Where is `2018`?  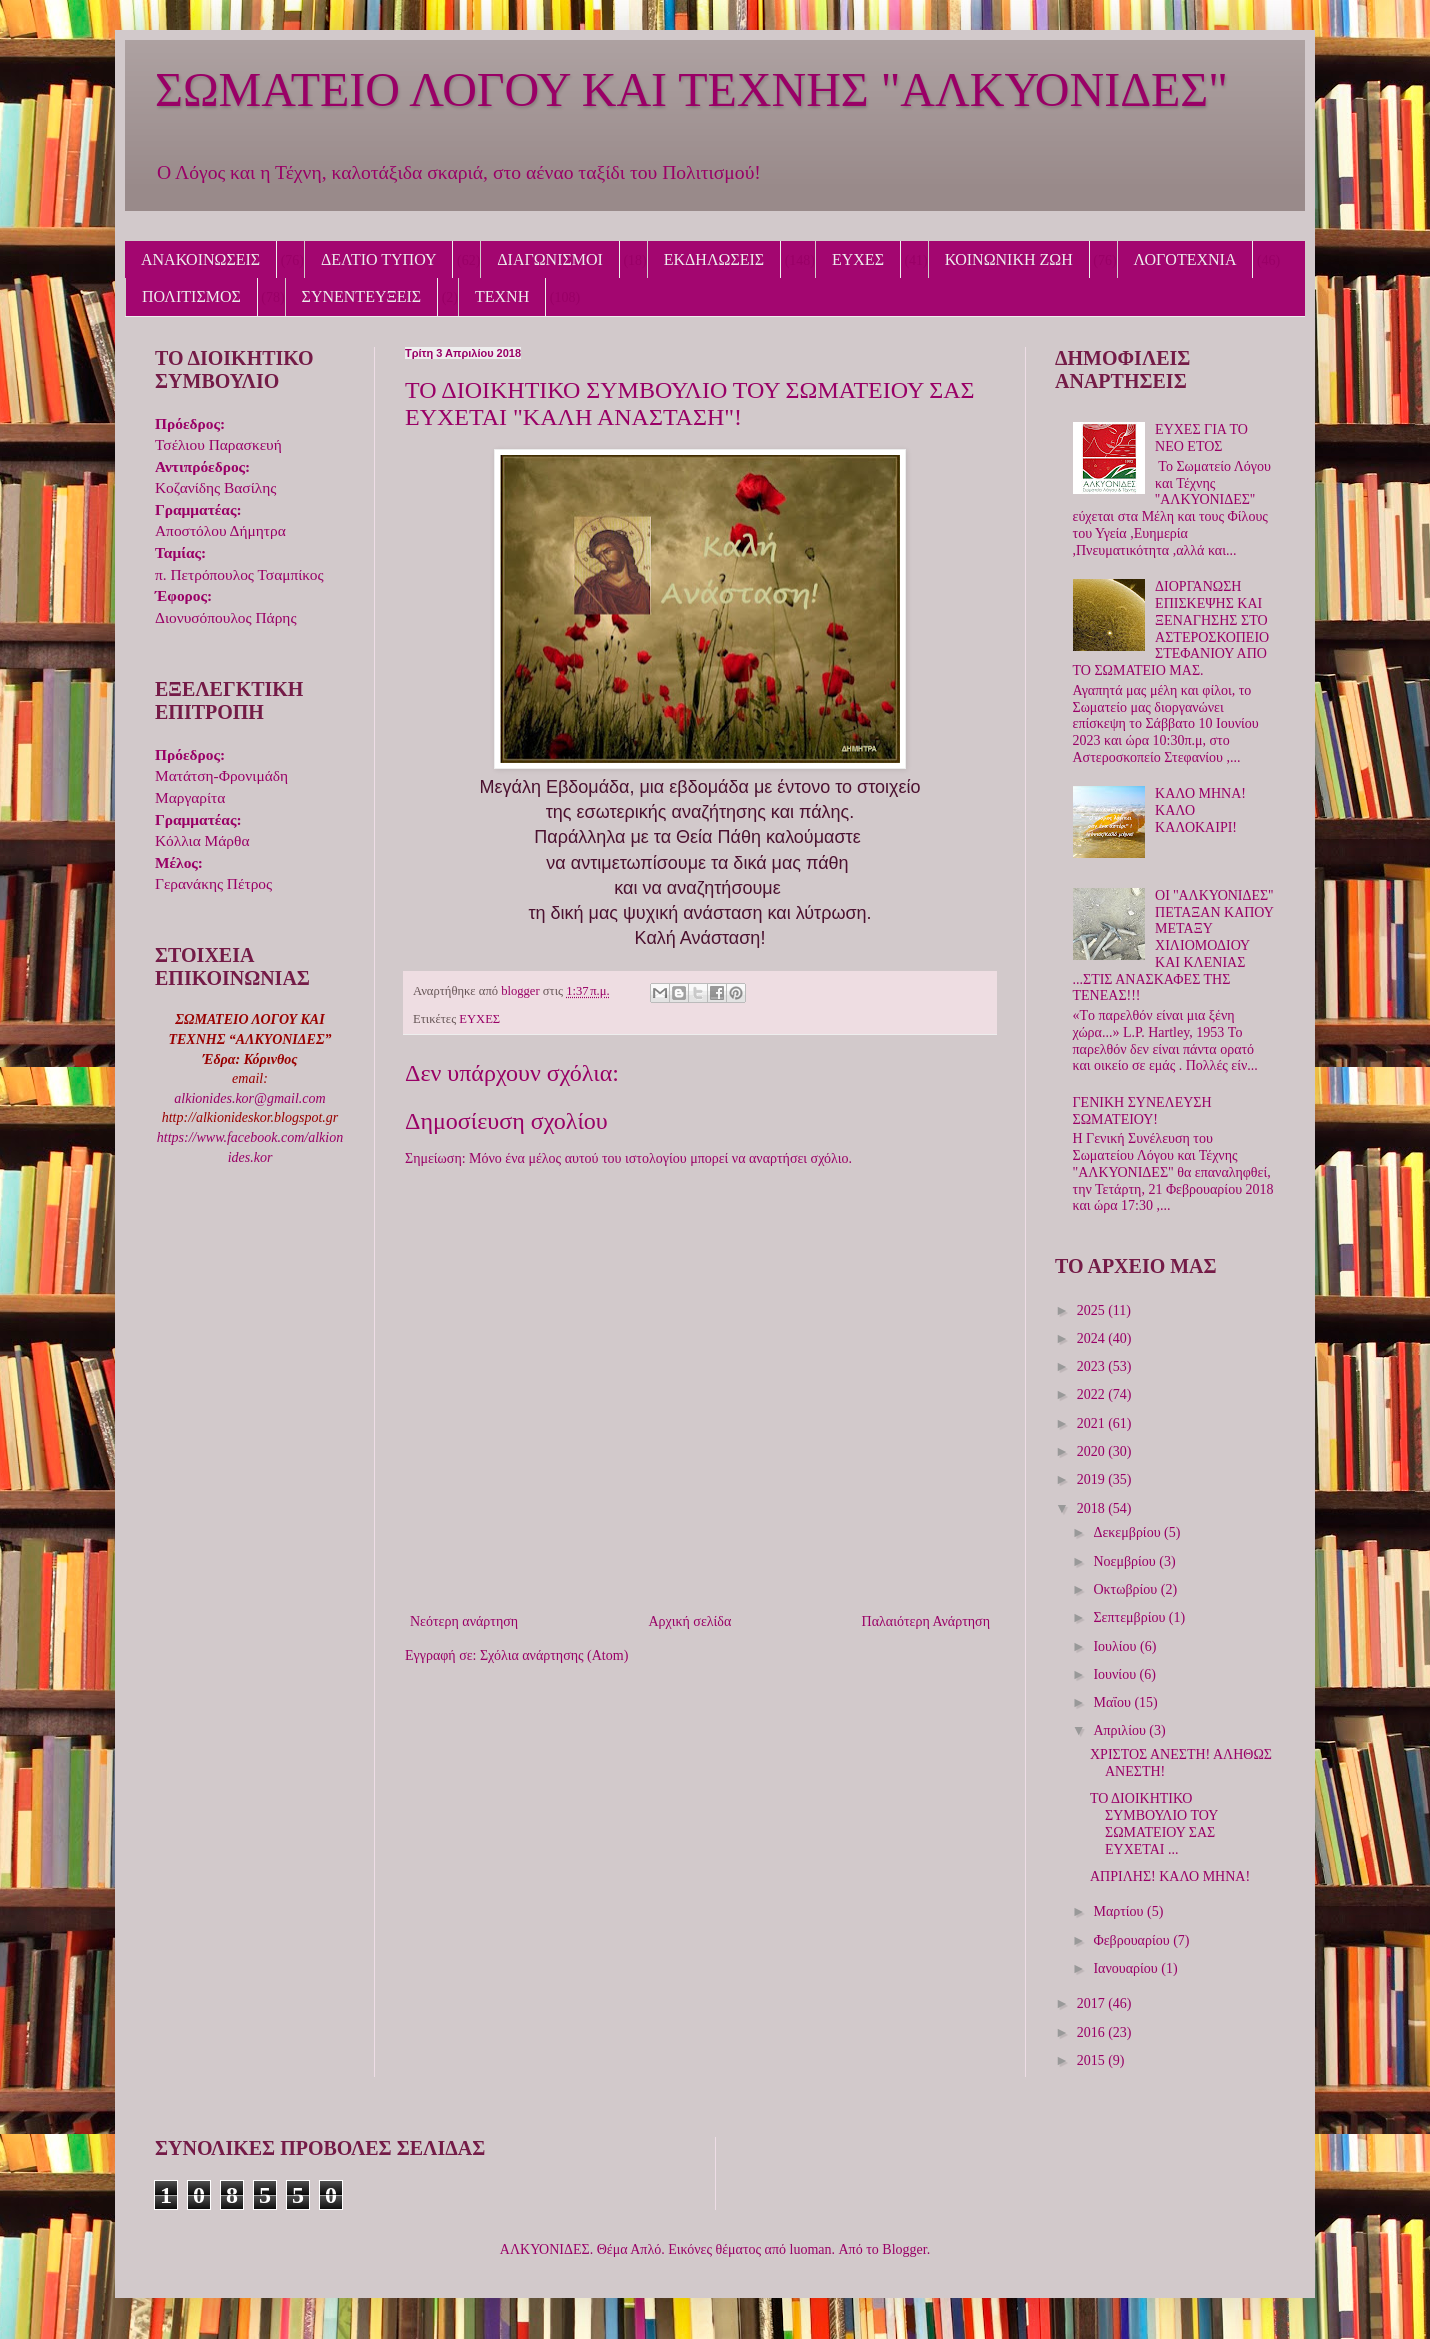
2018 is located at coordinates (1093, 1508).